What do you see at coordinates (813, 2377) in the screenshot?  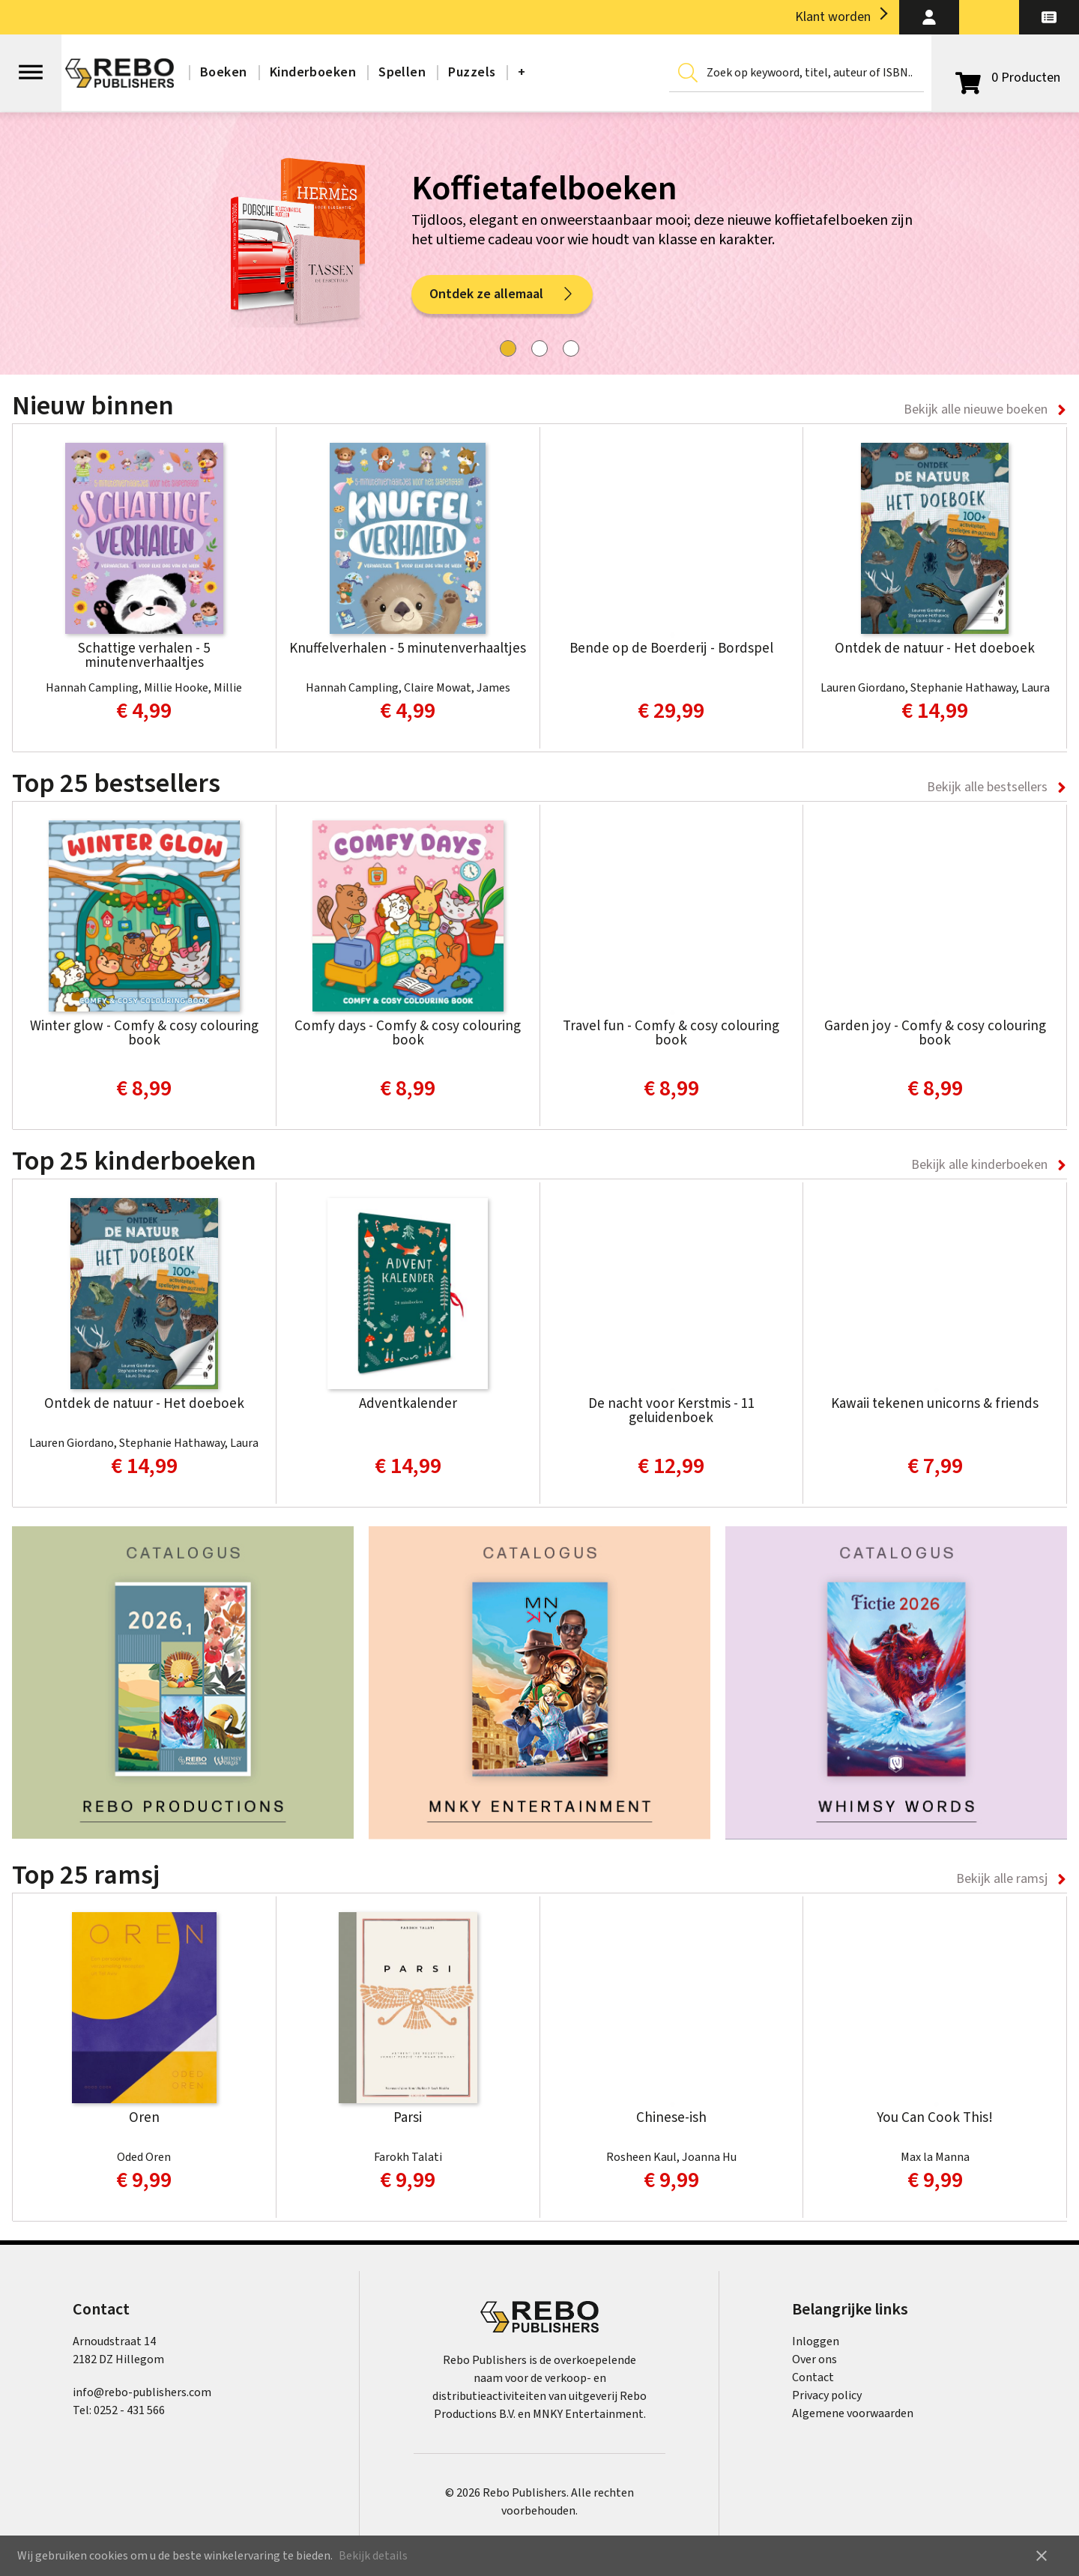 I see `Contact` at bounding box center [813, 2377].